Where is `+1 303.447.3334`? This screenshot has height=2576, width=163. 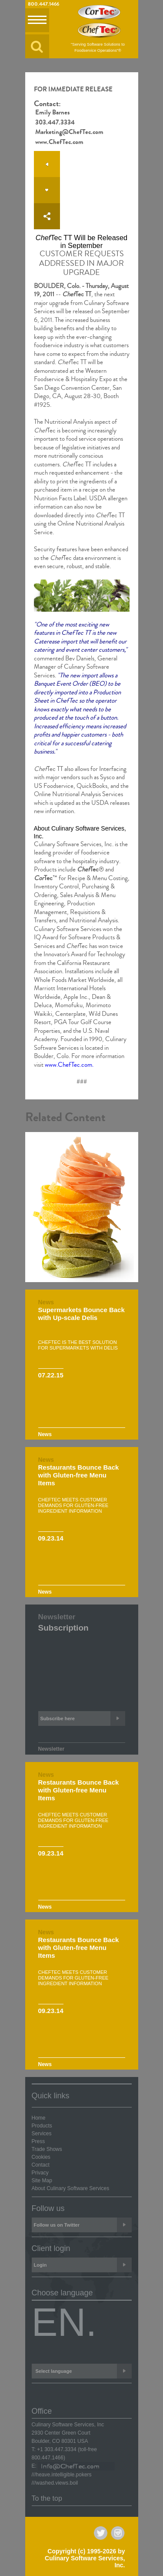
+1 303.447.3334 is located at coordinates (56, 2449).